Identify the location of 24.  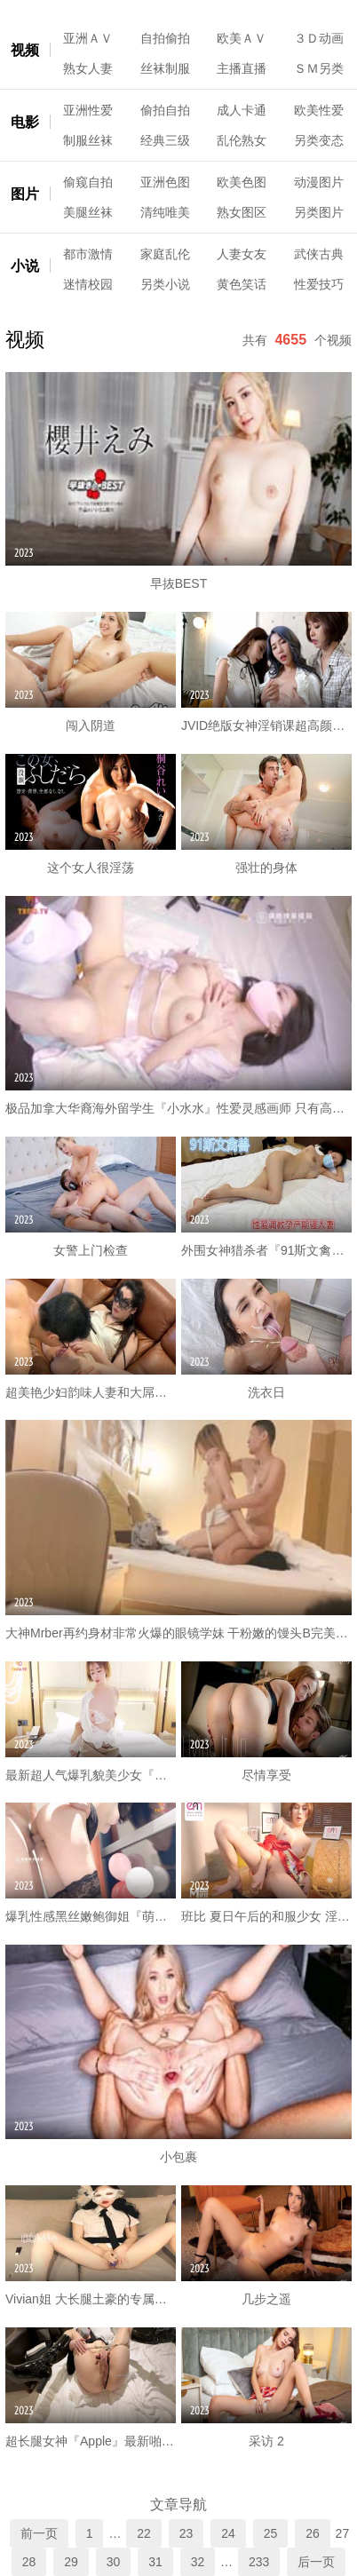
(228, 2533).